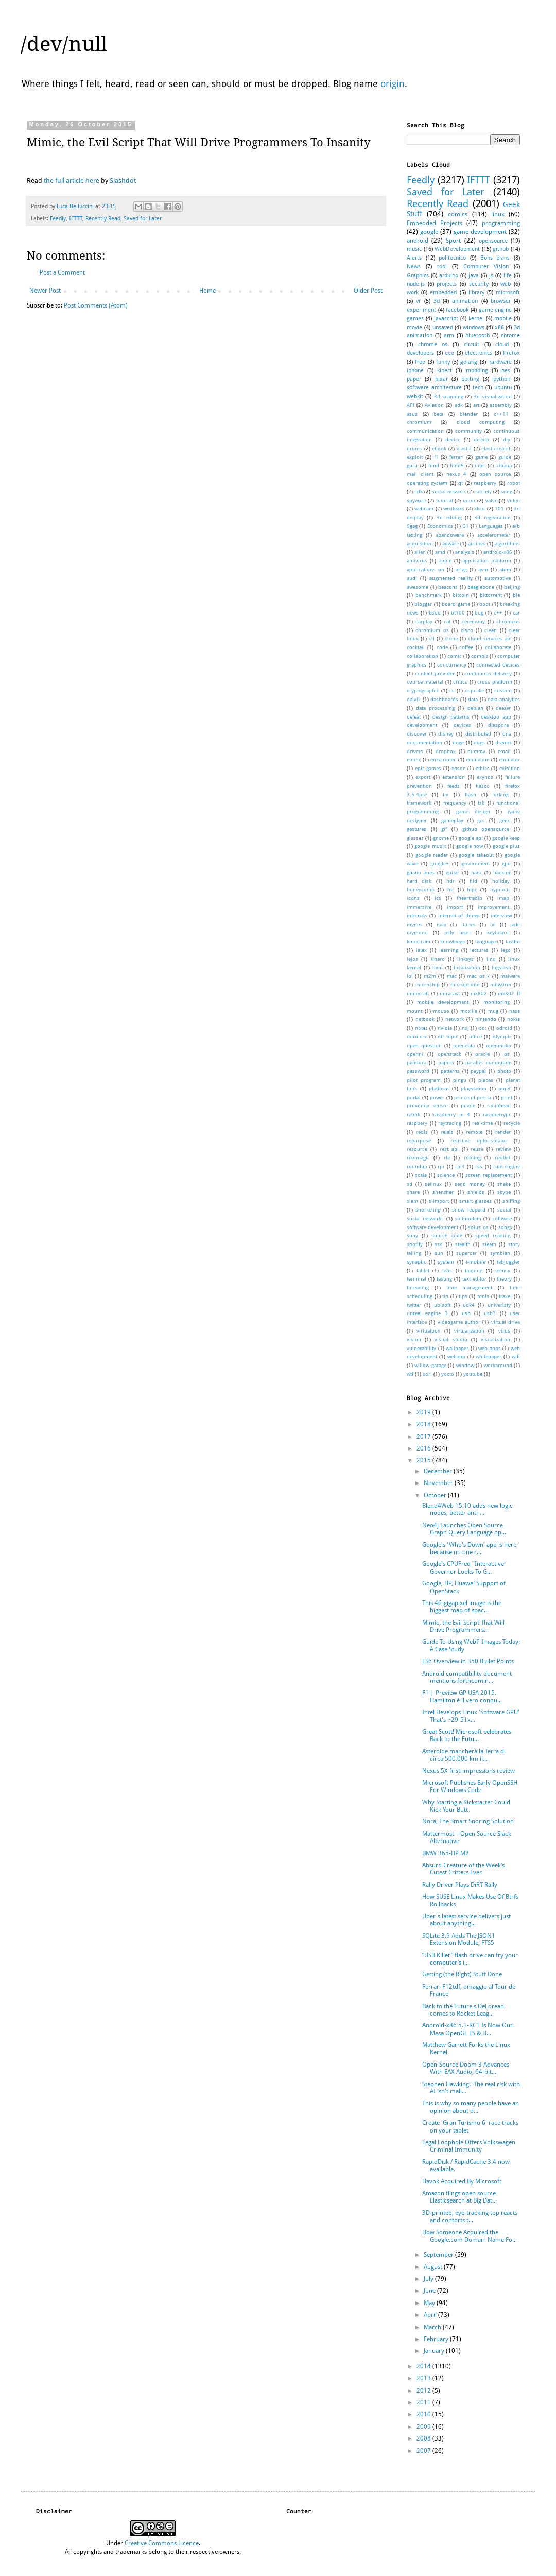 The image size is (556, 2576). Describe the element at coordinates (467, 1509) in the screenshot. I see `Blend4Web 15.10 adds new logic nodes, better anti-...` at that location.